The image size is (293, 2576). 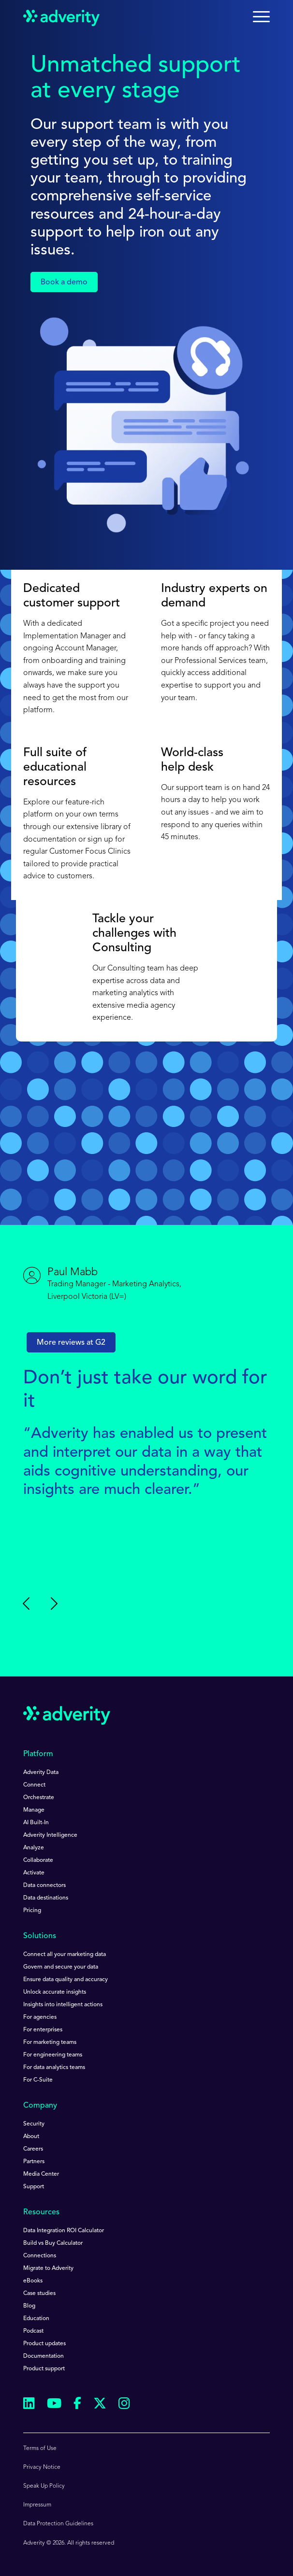 What do you see at coordinates (58, 2524) in the screenshot?
I see `Data Protection Guidelines` at bounding box center [58, 2524].